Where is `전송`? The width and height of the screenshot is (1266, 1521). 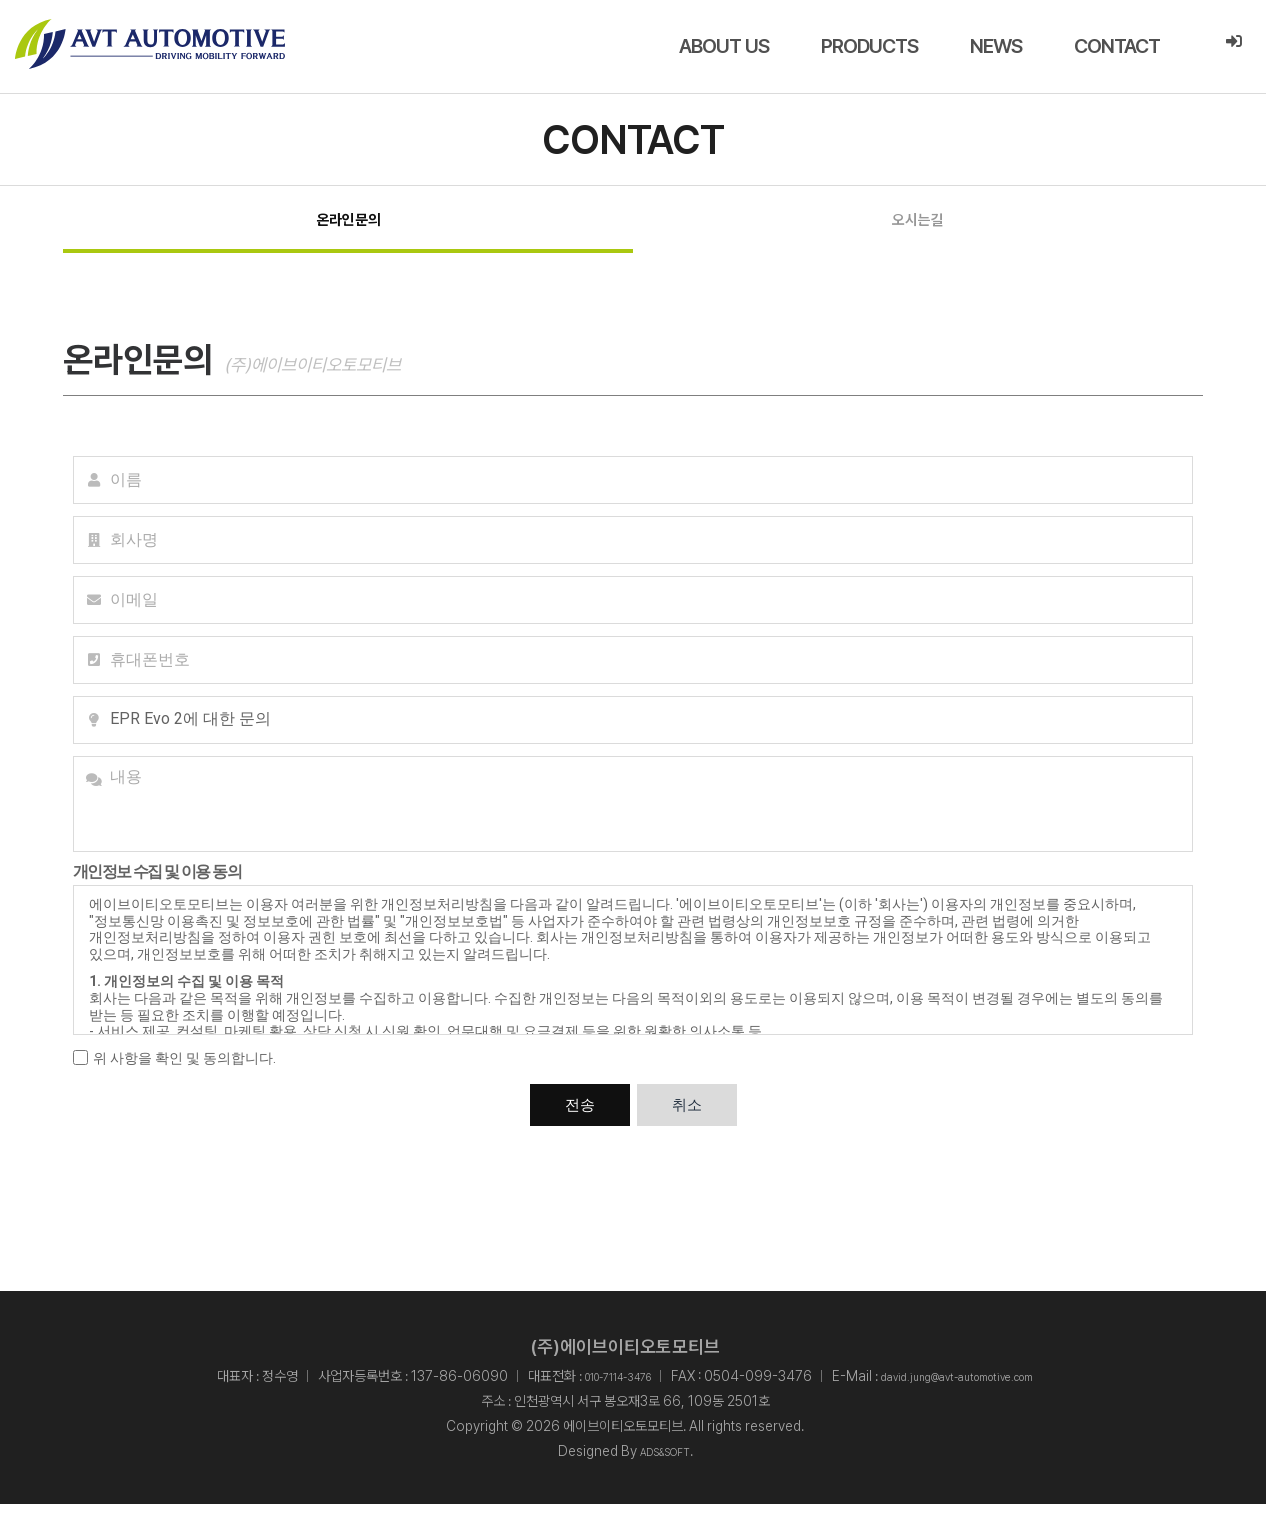 전송 is located at coordinates (580, 1121).